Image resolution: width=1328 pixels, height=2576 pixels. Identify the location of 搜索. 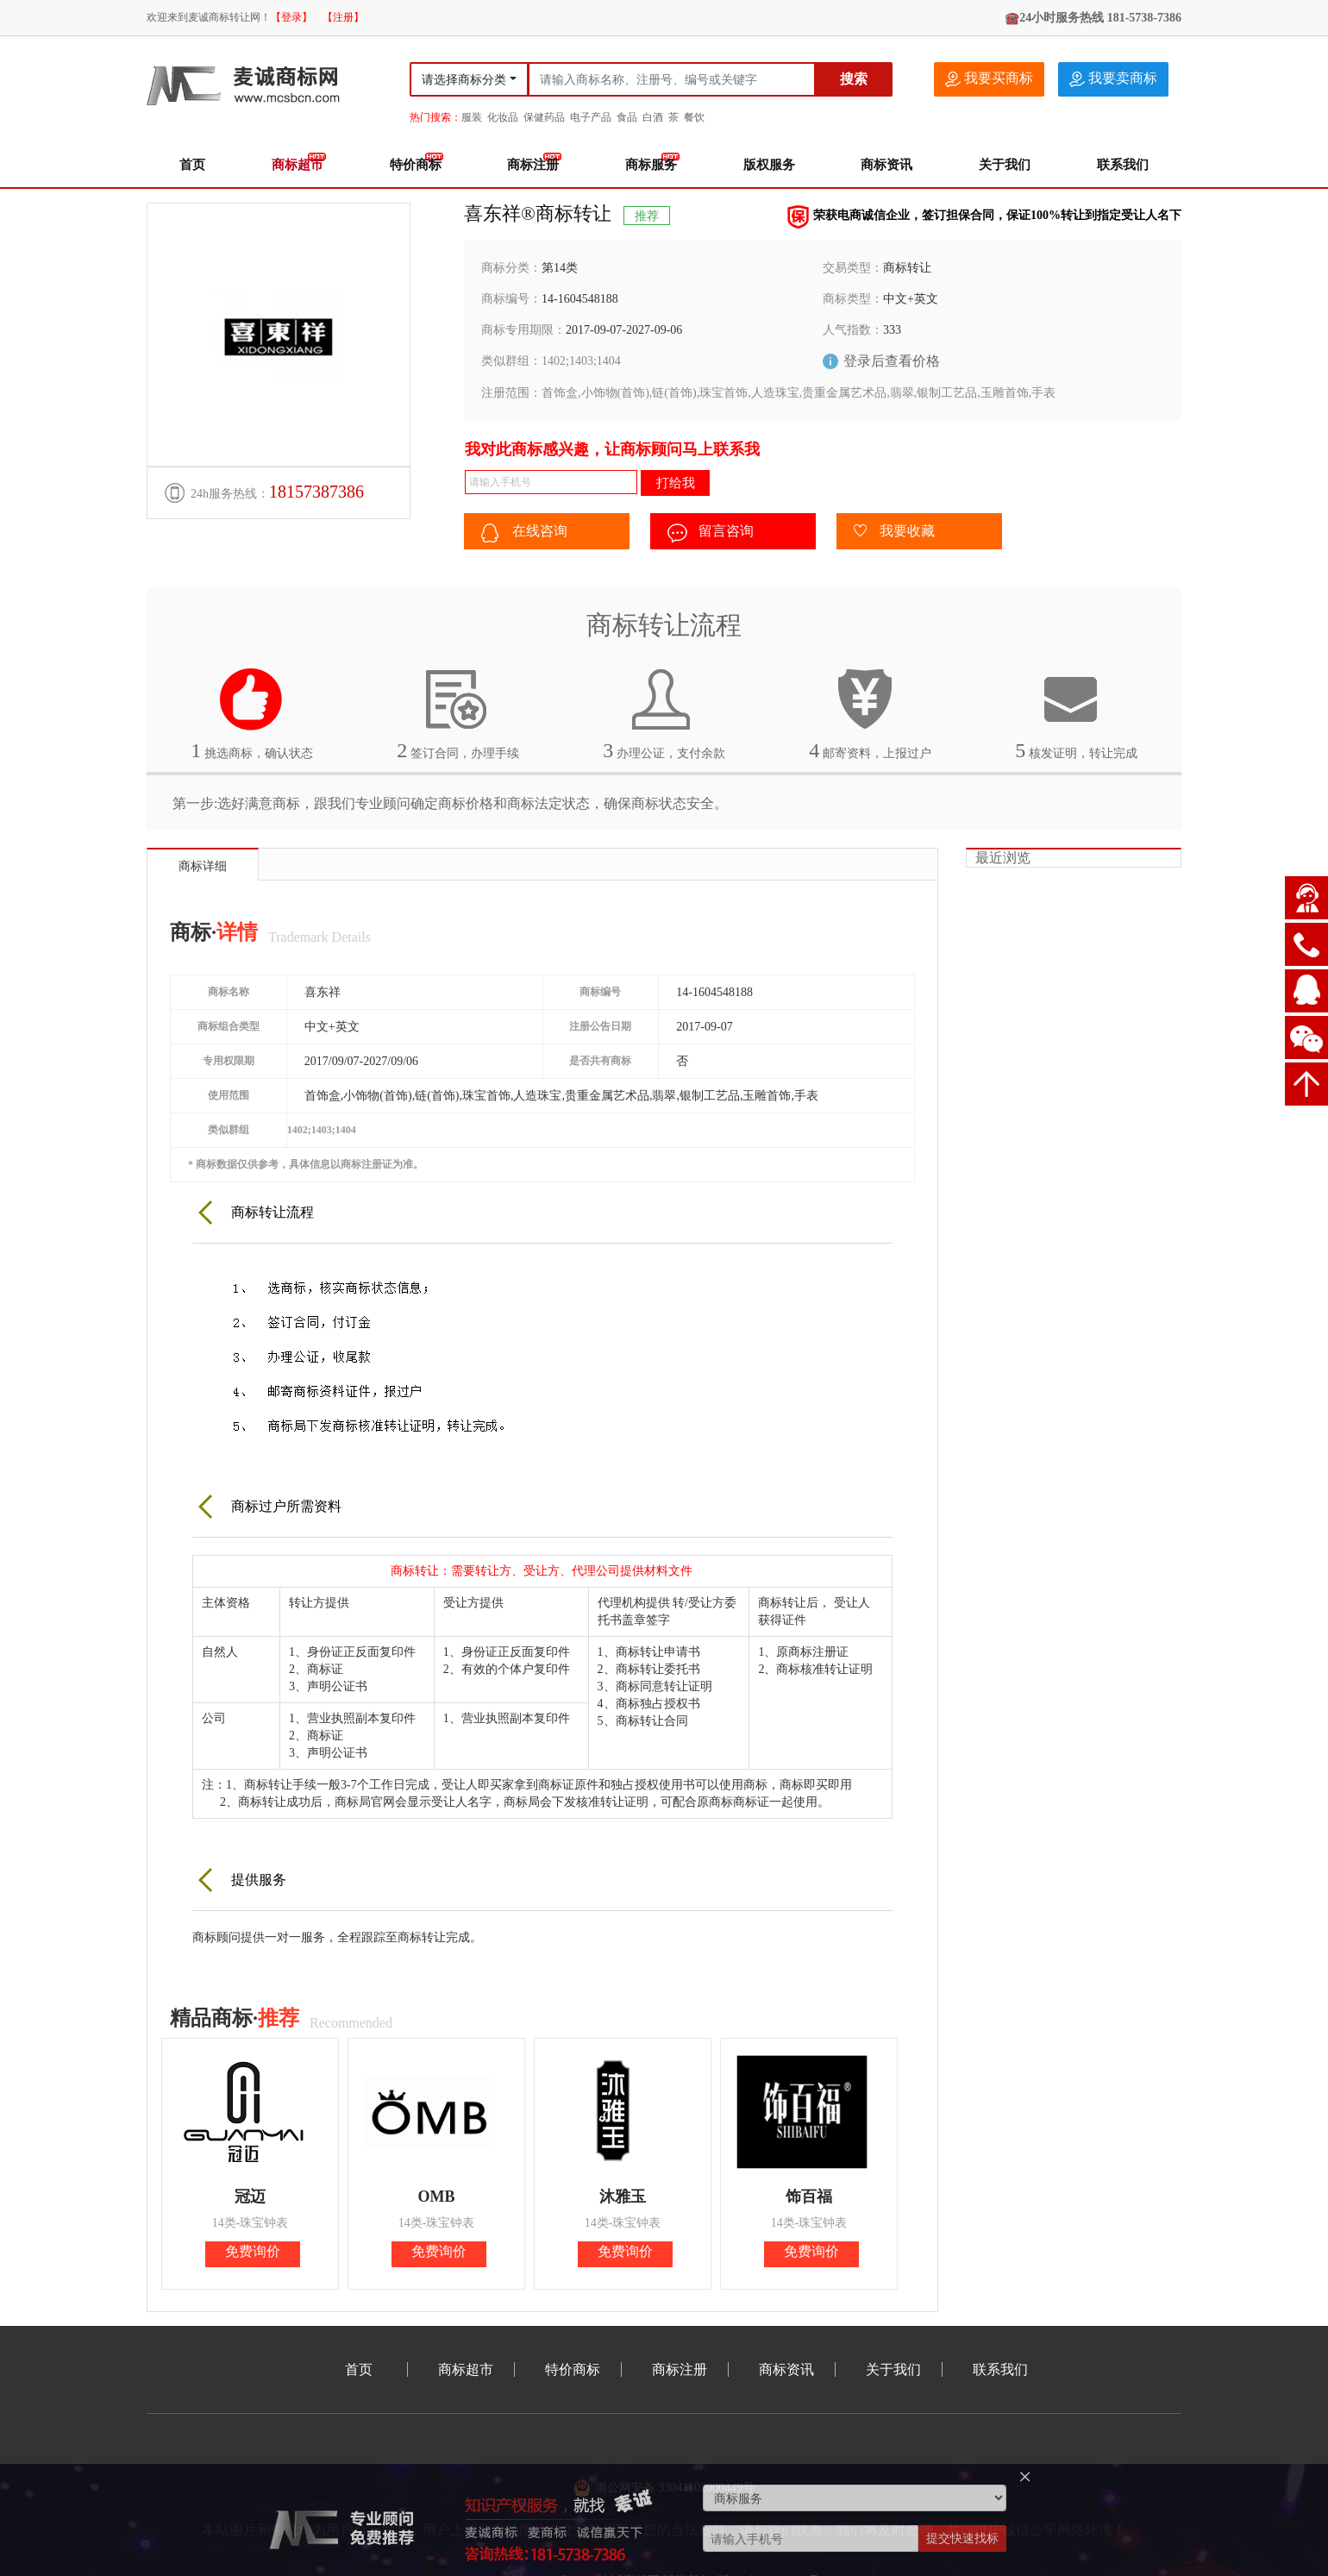
(854, 79).